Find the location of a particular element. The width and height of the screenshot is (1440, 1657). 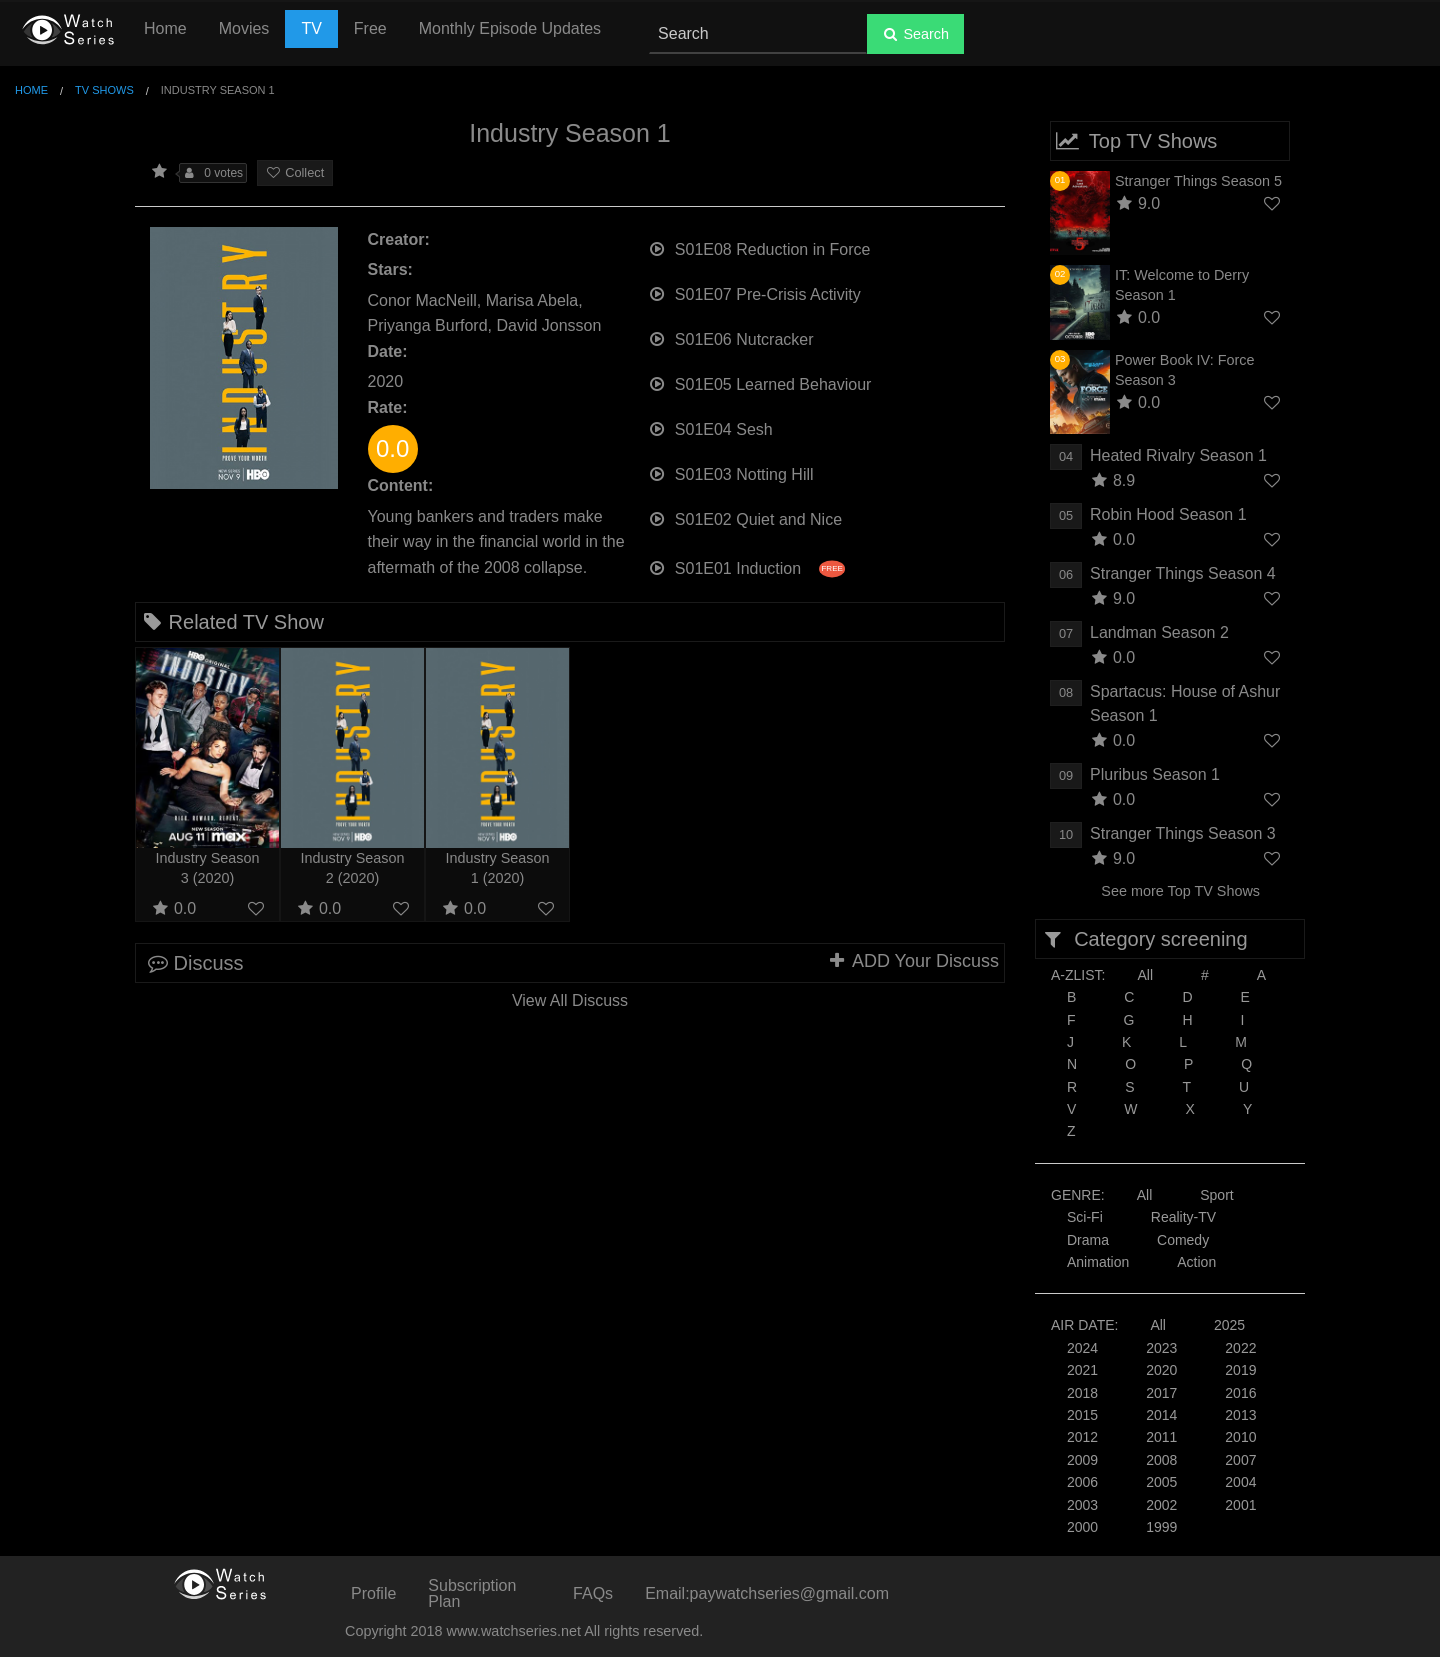

Action is located at coordinates (1196, 1262).